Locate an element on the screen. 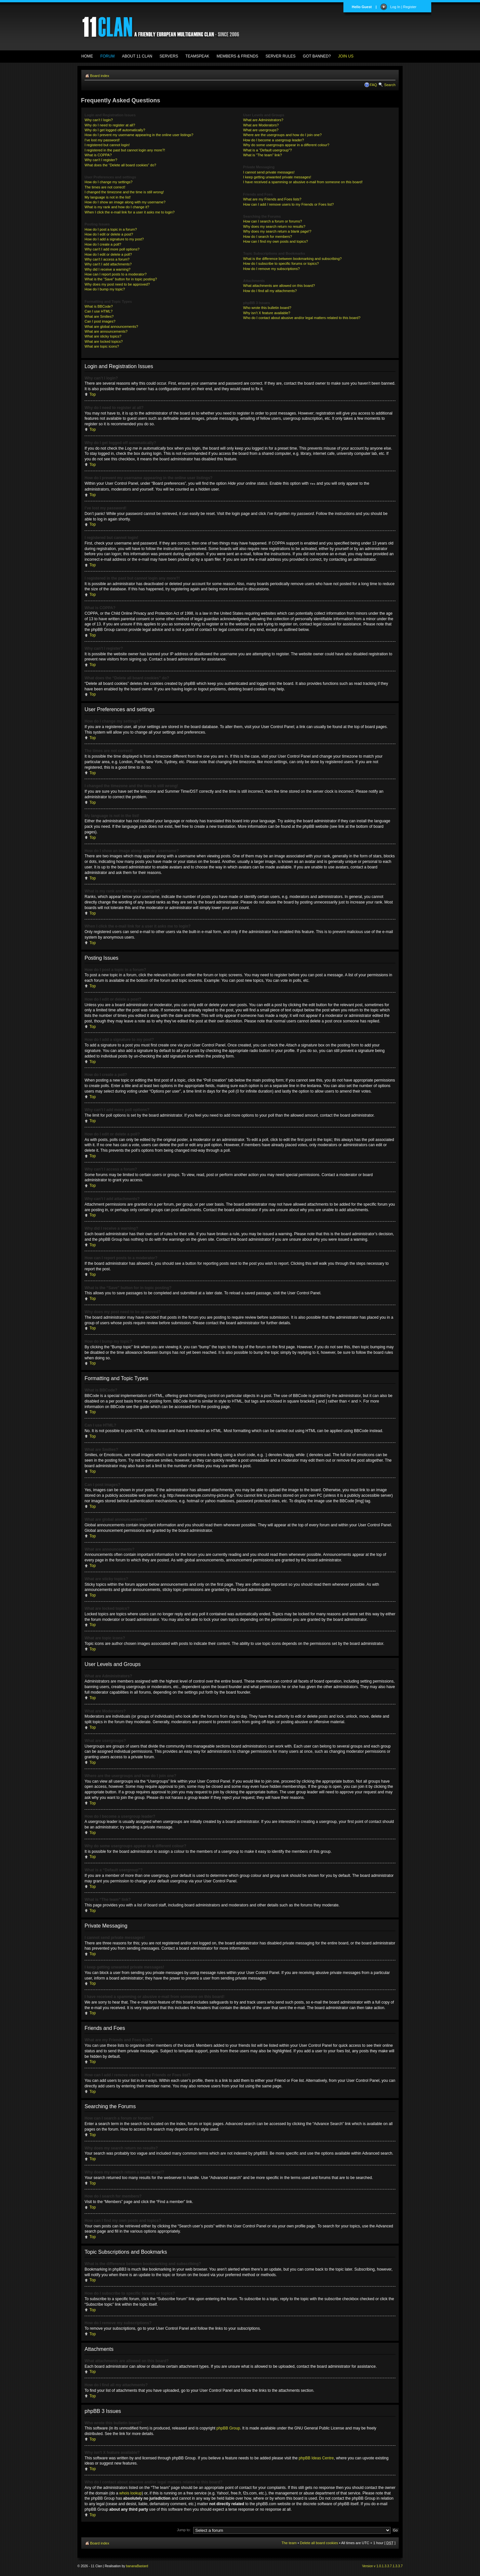  I have received a spamming or abusive e-mail from someone on this board! is located at coordinates (303, 182).